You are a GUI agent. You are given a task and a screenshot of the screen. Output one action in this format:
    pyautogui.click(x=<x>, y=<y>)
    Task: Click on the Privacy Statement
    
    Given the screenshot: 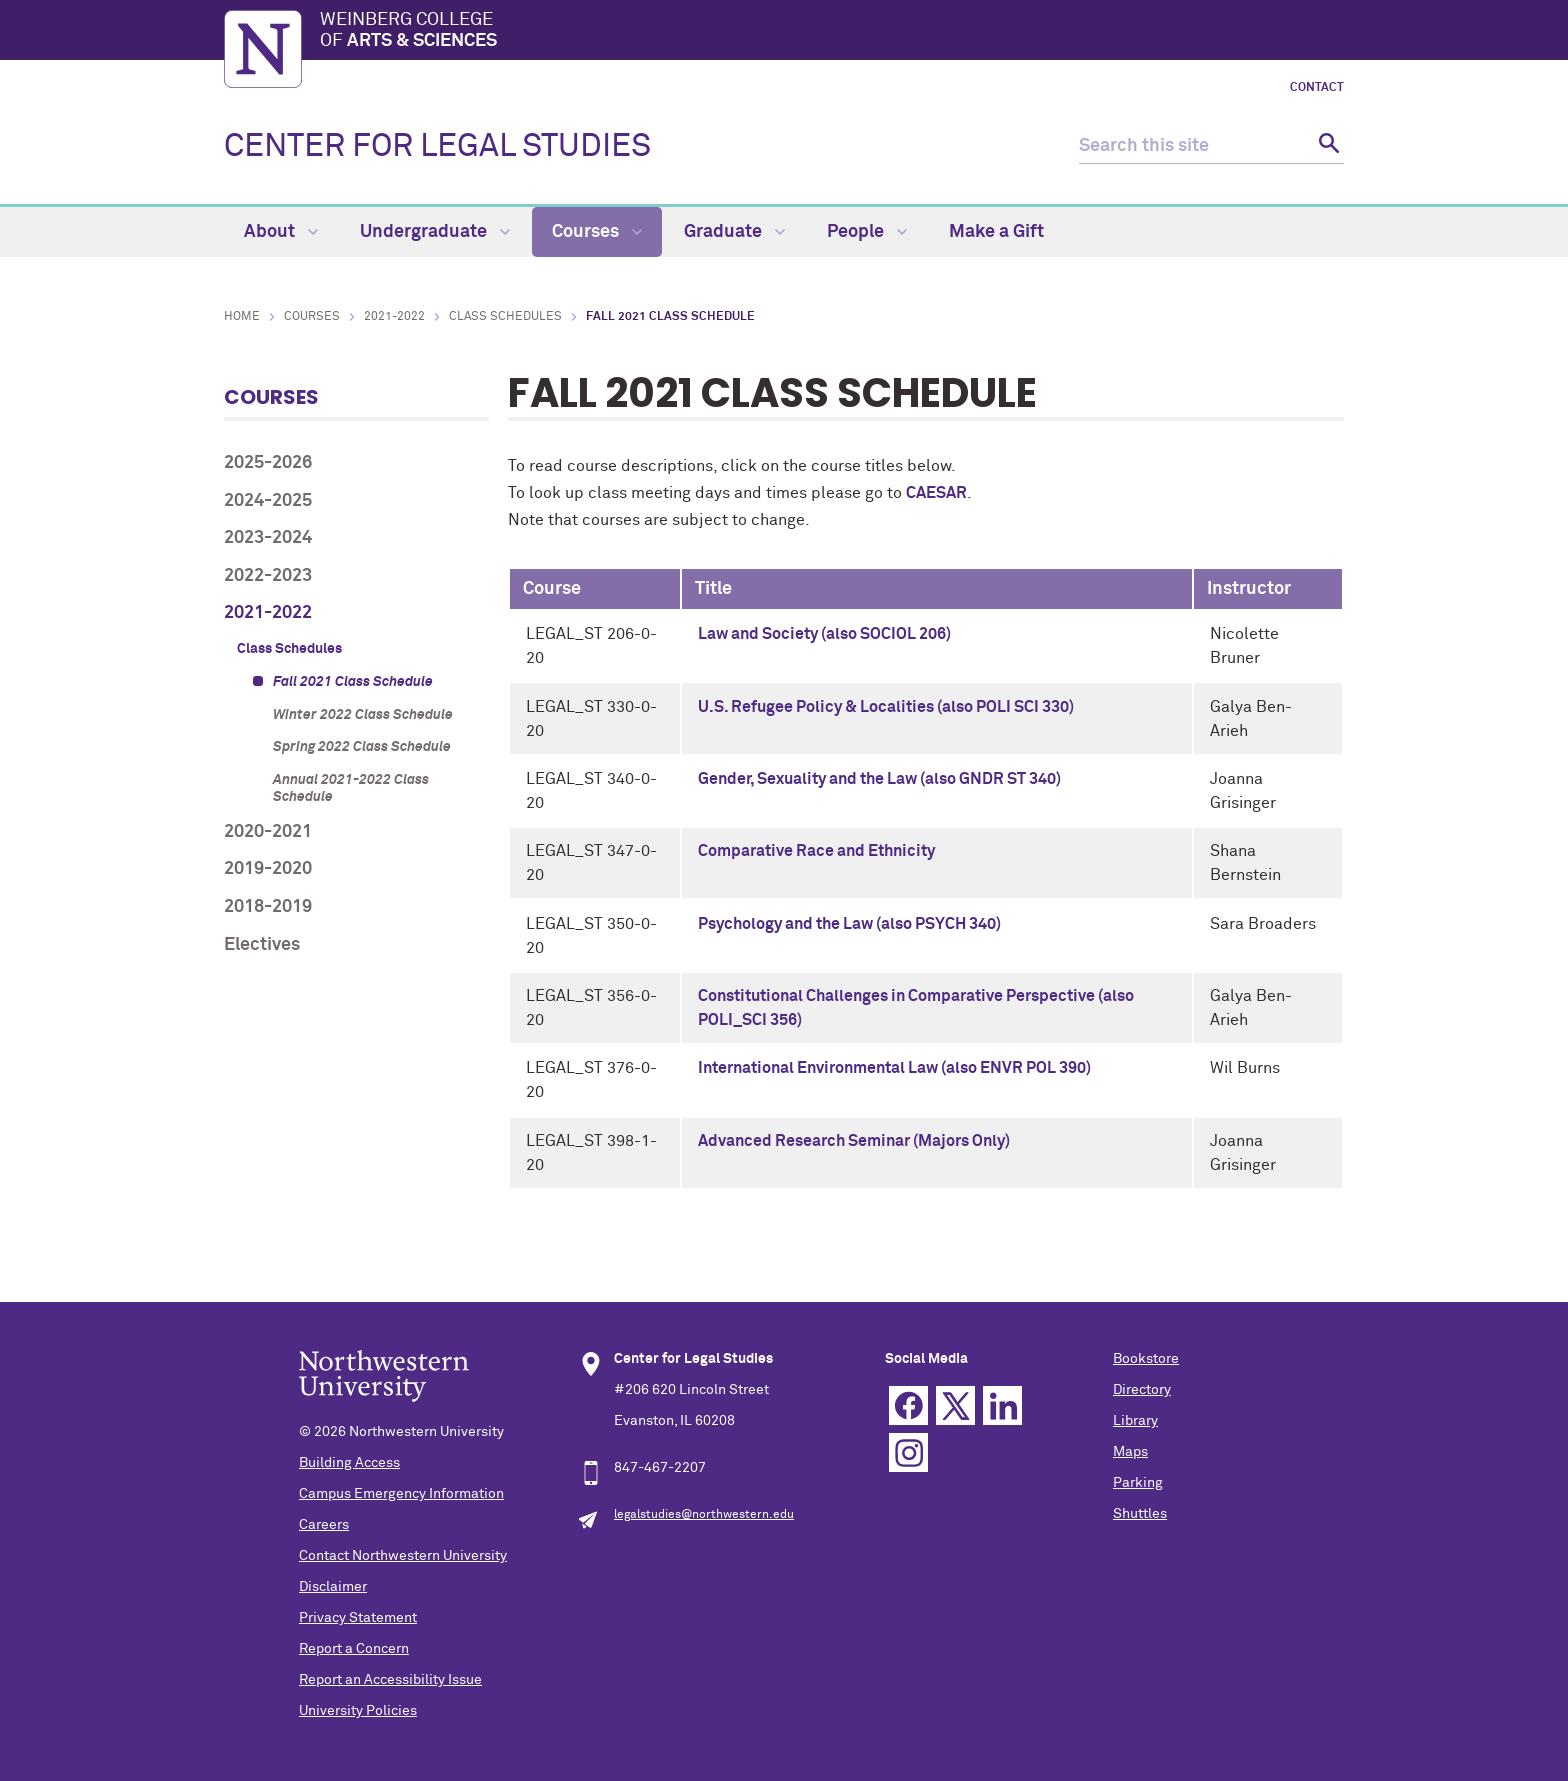 What is the action you would take?
    pyautogui.click(x=358, y=1618)
    